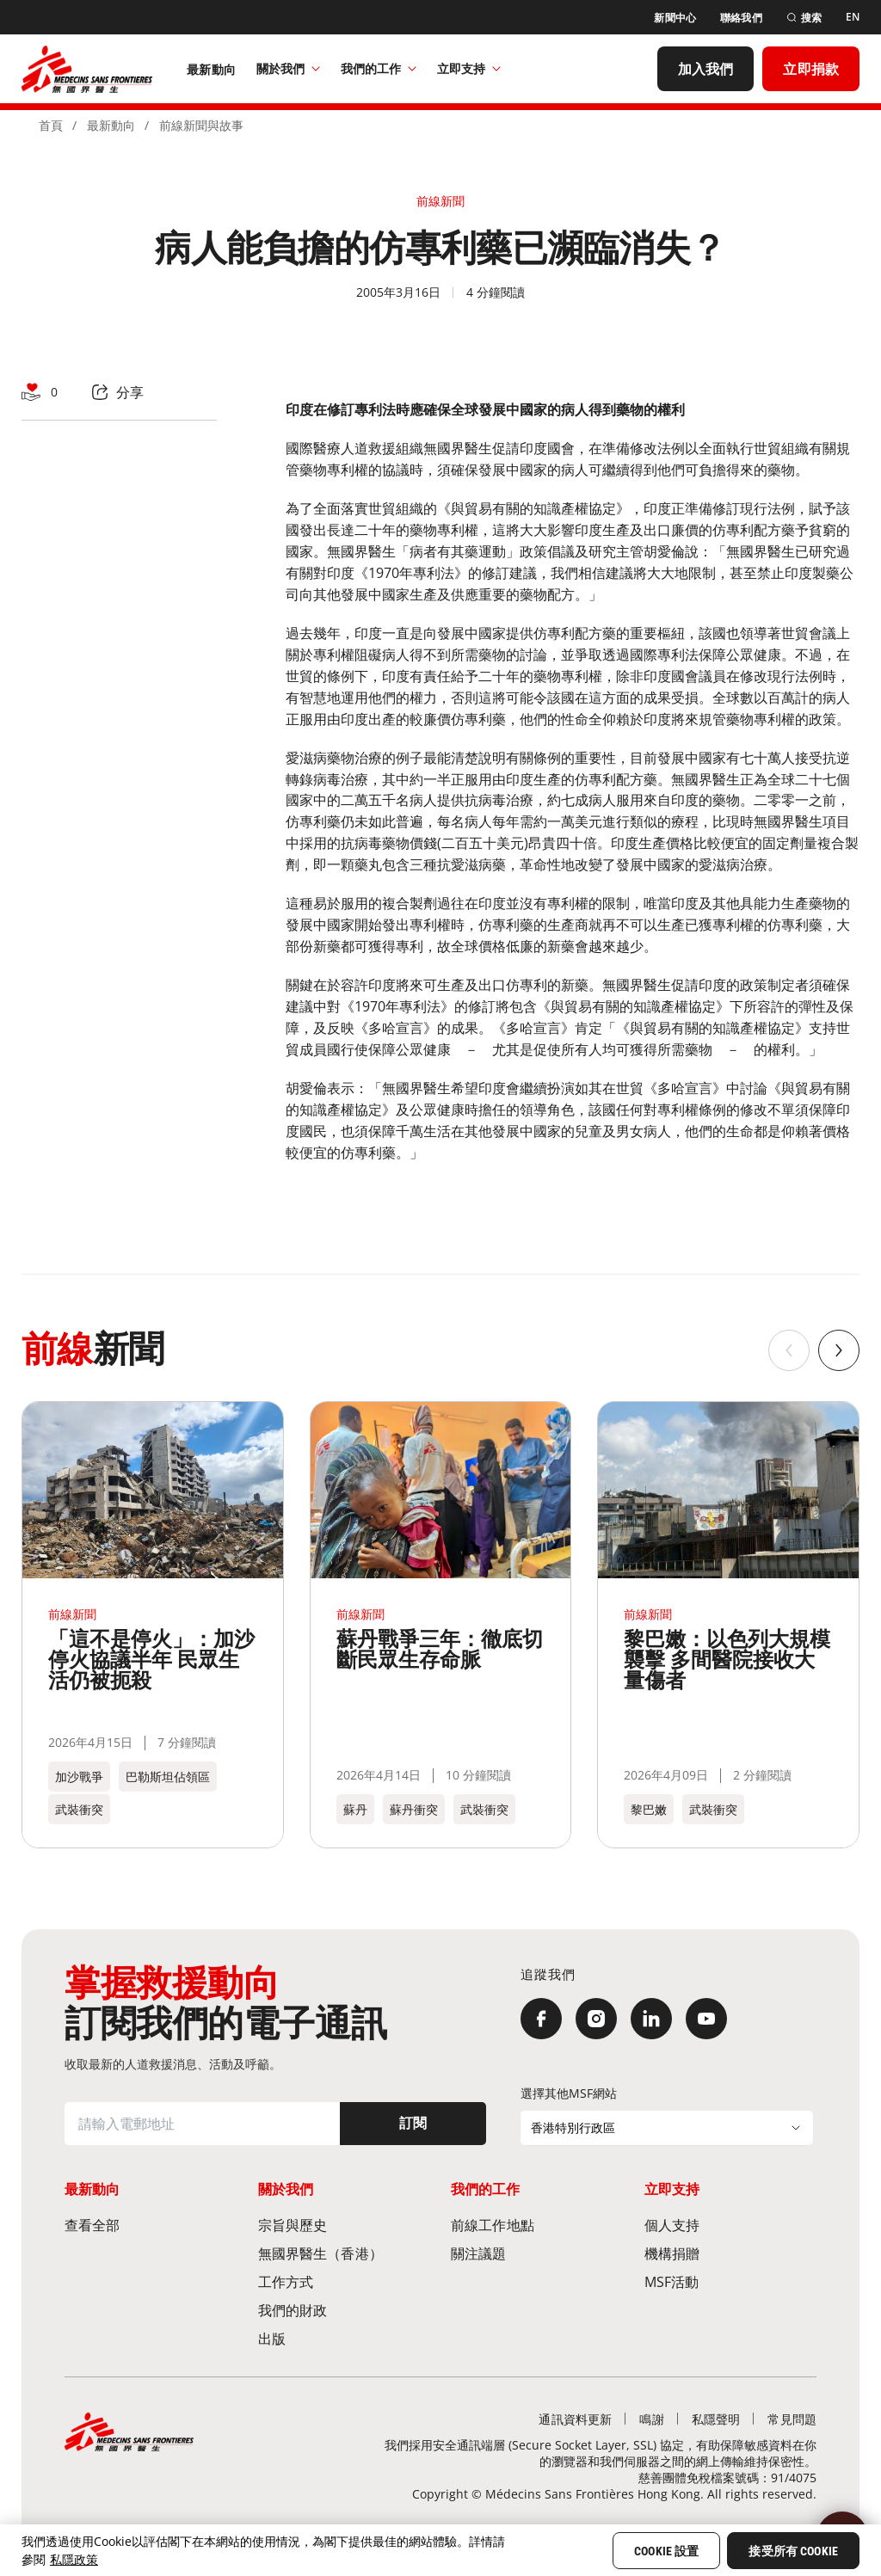  I want to click on Cookie 設置, so click(666, 2551).